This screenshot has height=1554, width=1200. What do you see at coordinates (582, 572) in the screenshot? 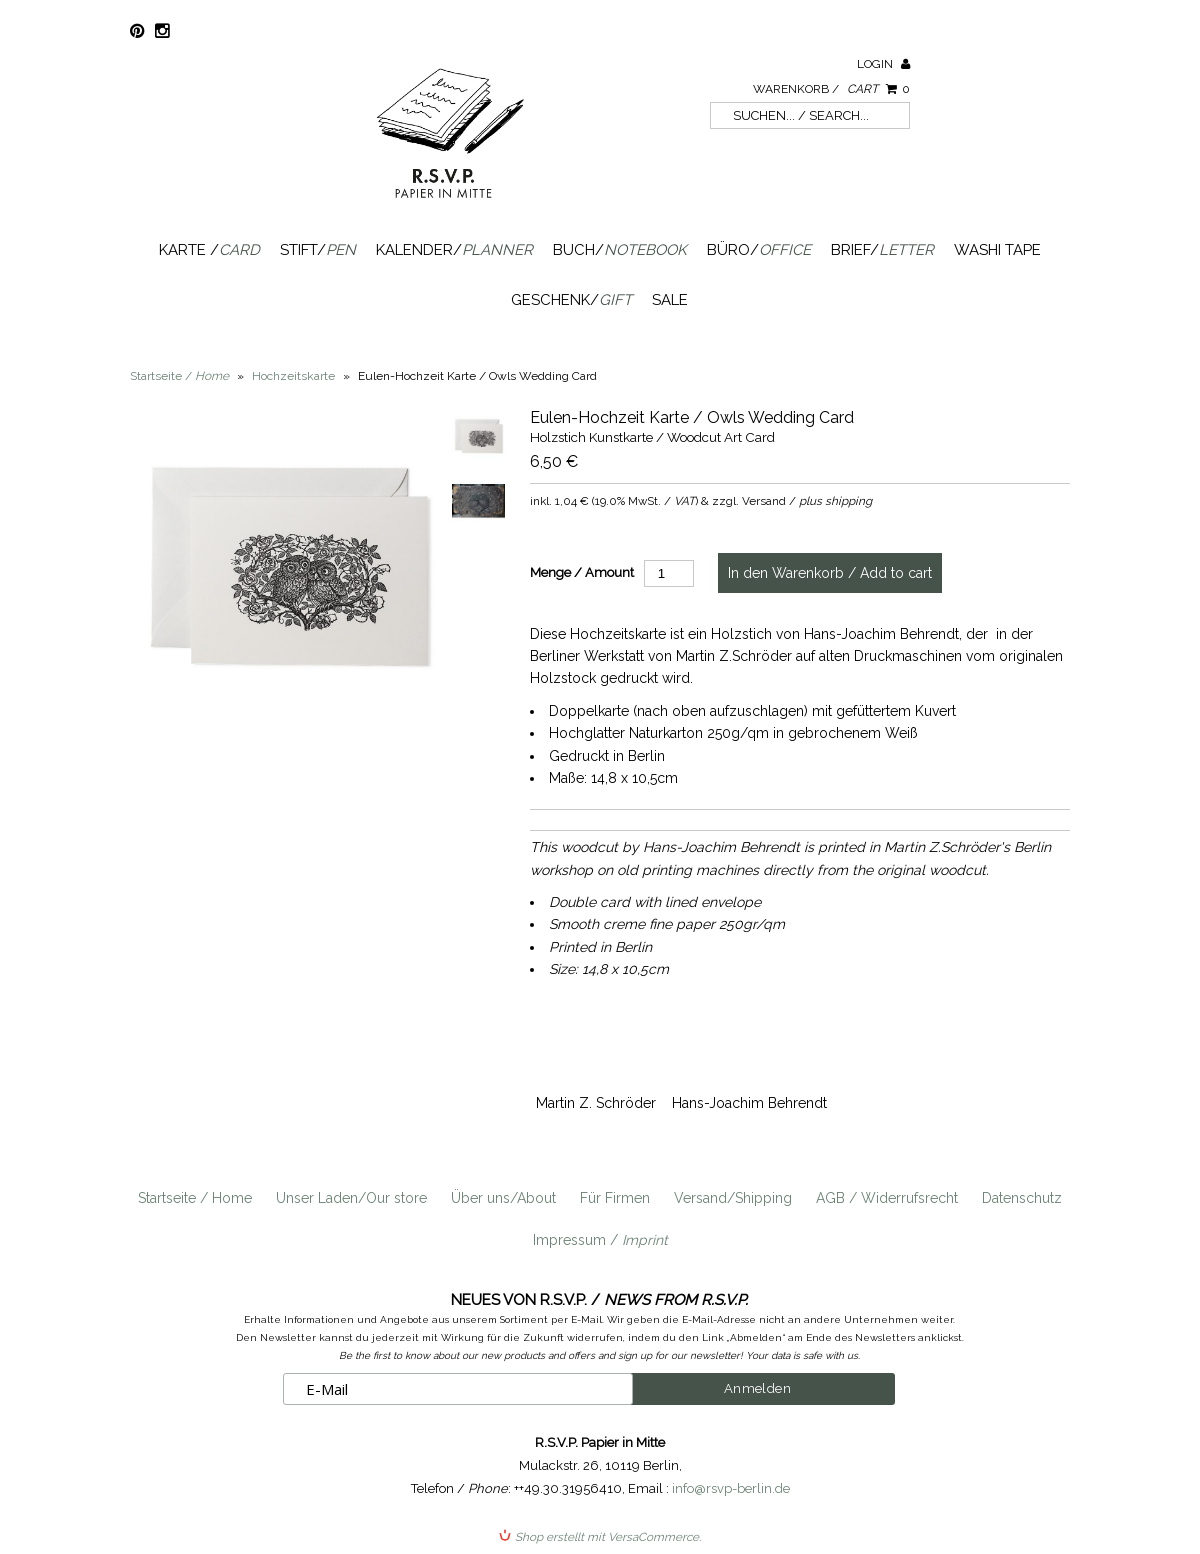
I see `Menge / Amount` at bounding box center [582, 572].